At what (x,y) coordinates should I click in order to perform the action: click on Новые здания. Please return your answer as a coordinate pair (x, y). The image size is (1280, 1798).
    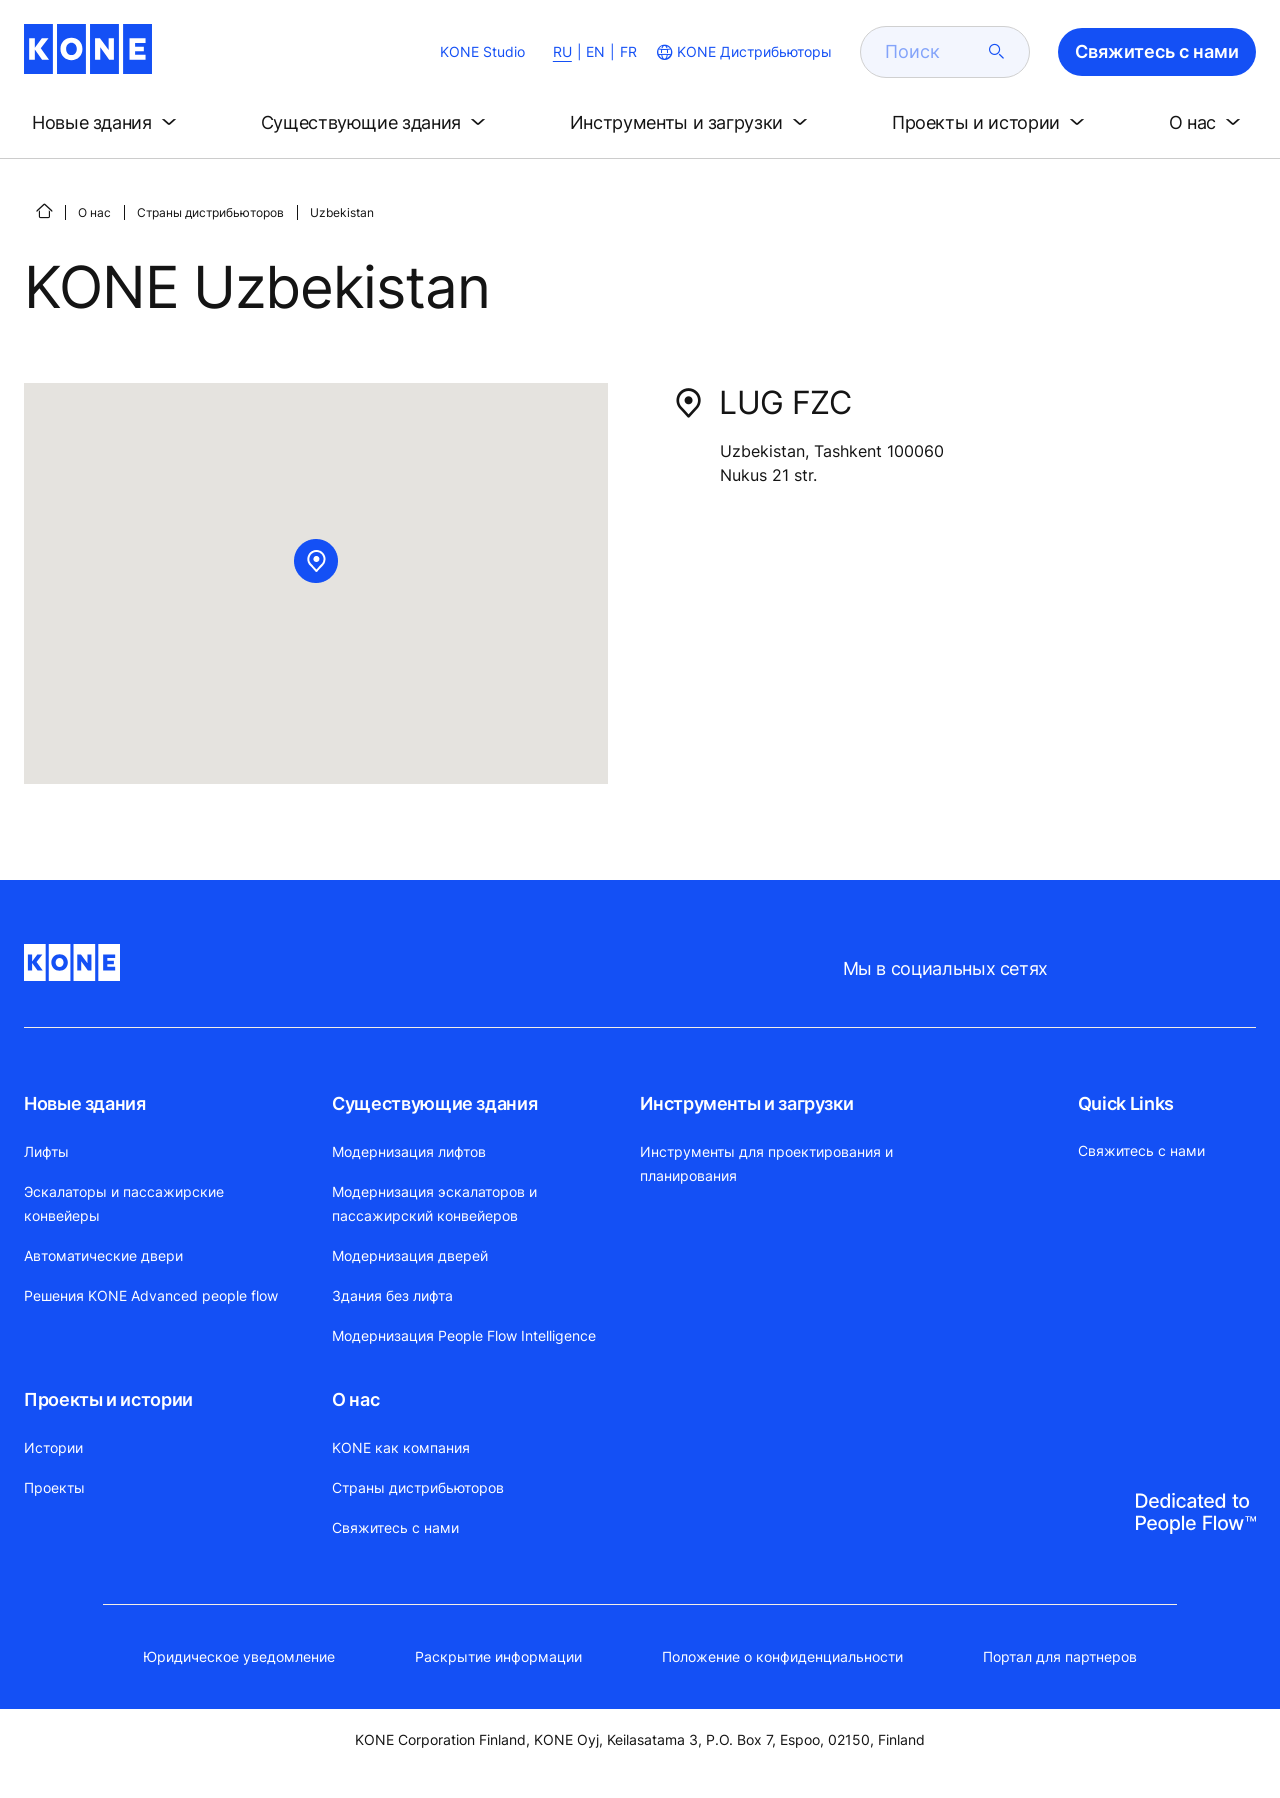
    Looking at the image, I should click on (85, 1103).